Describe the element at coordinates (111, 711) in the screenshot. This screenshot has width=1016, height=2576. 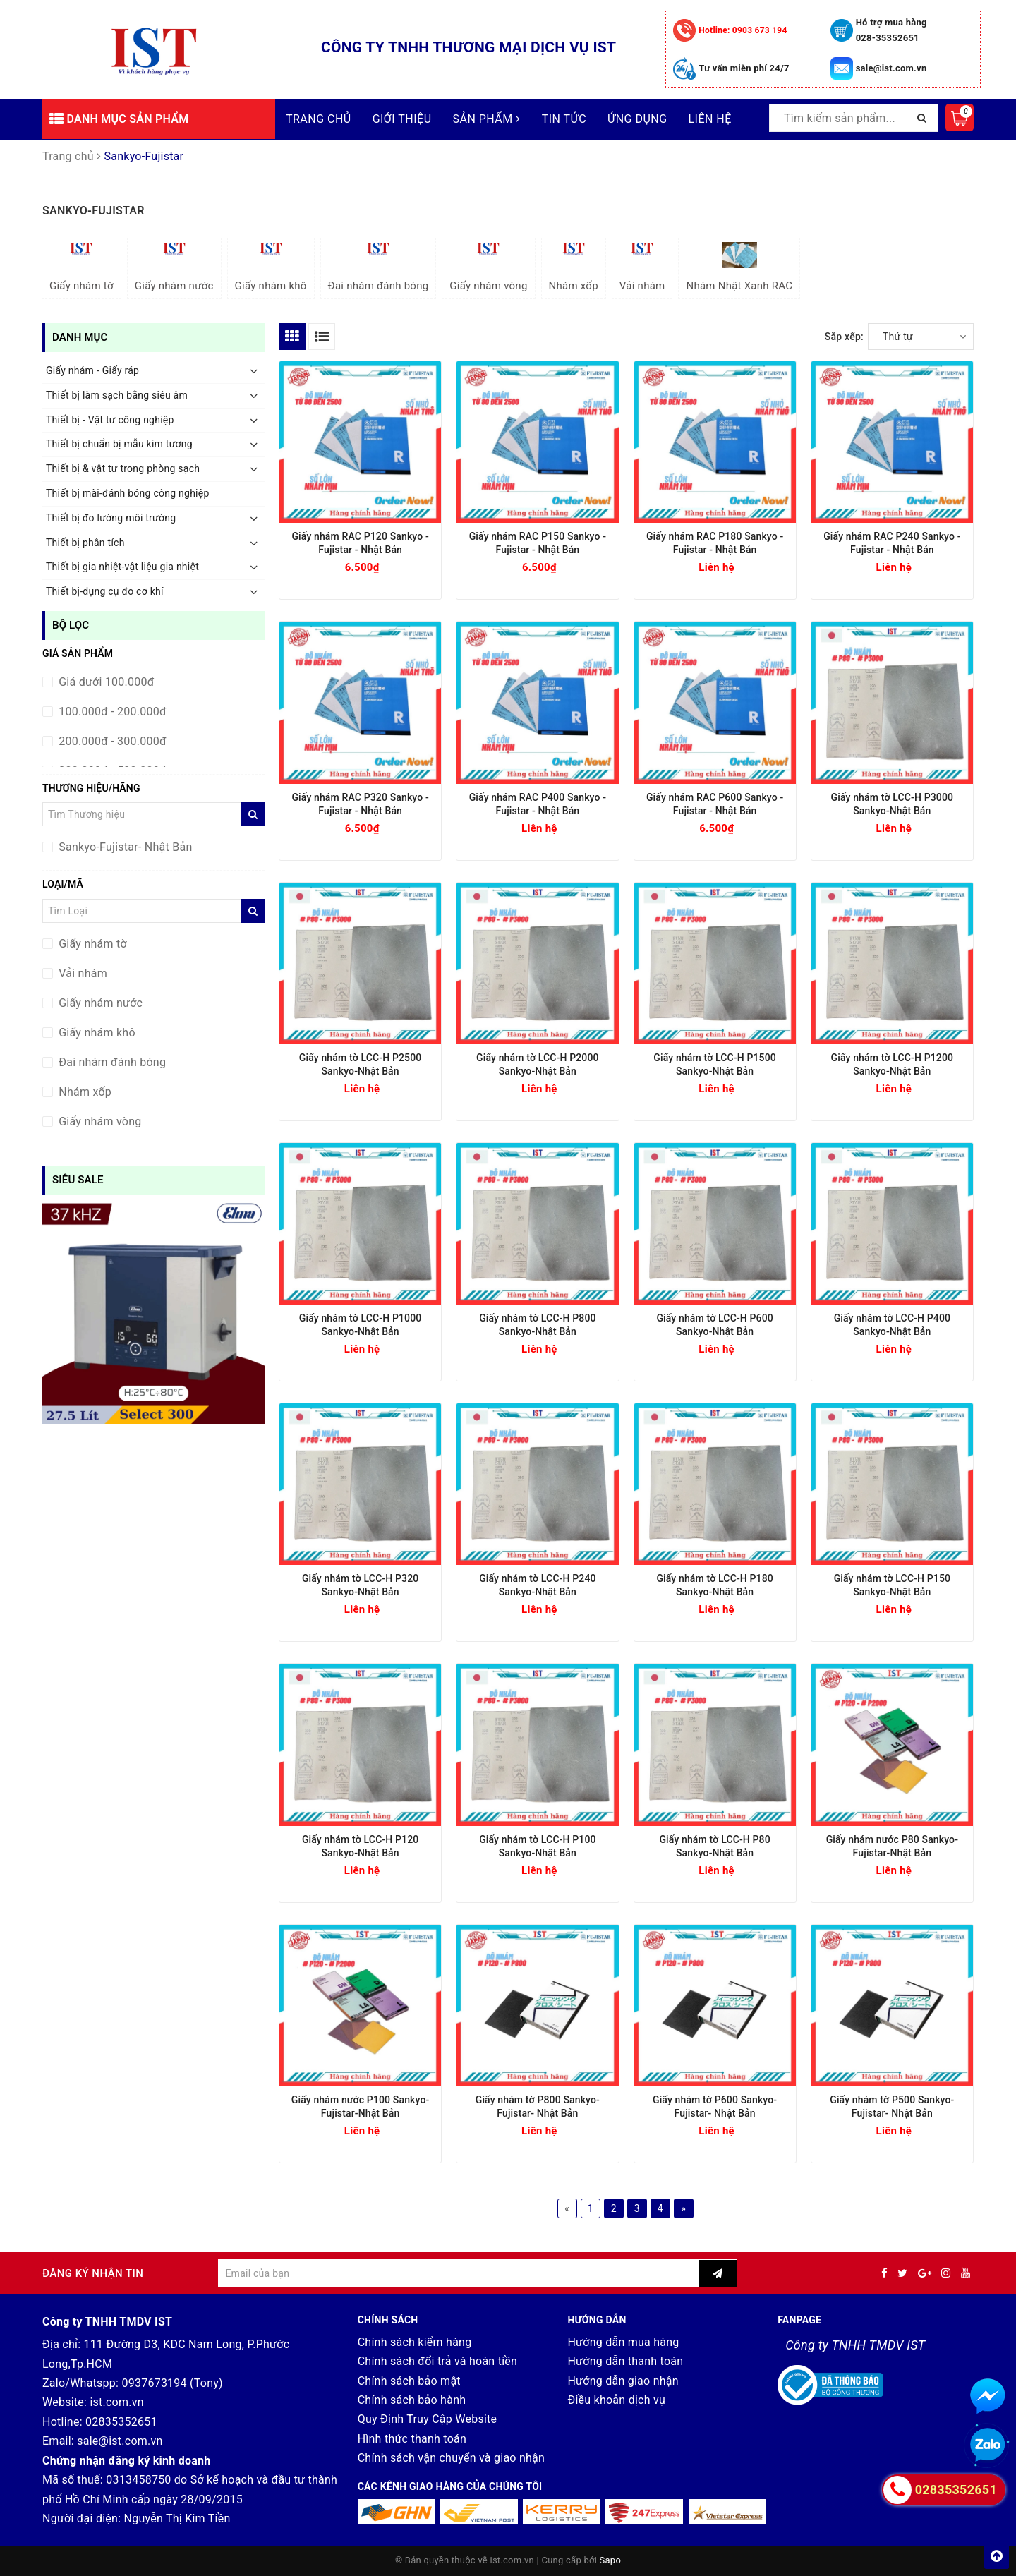
I see `100.000đ - 200.000đ` at that location.